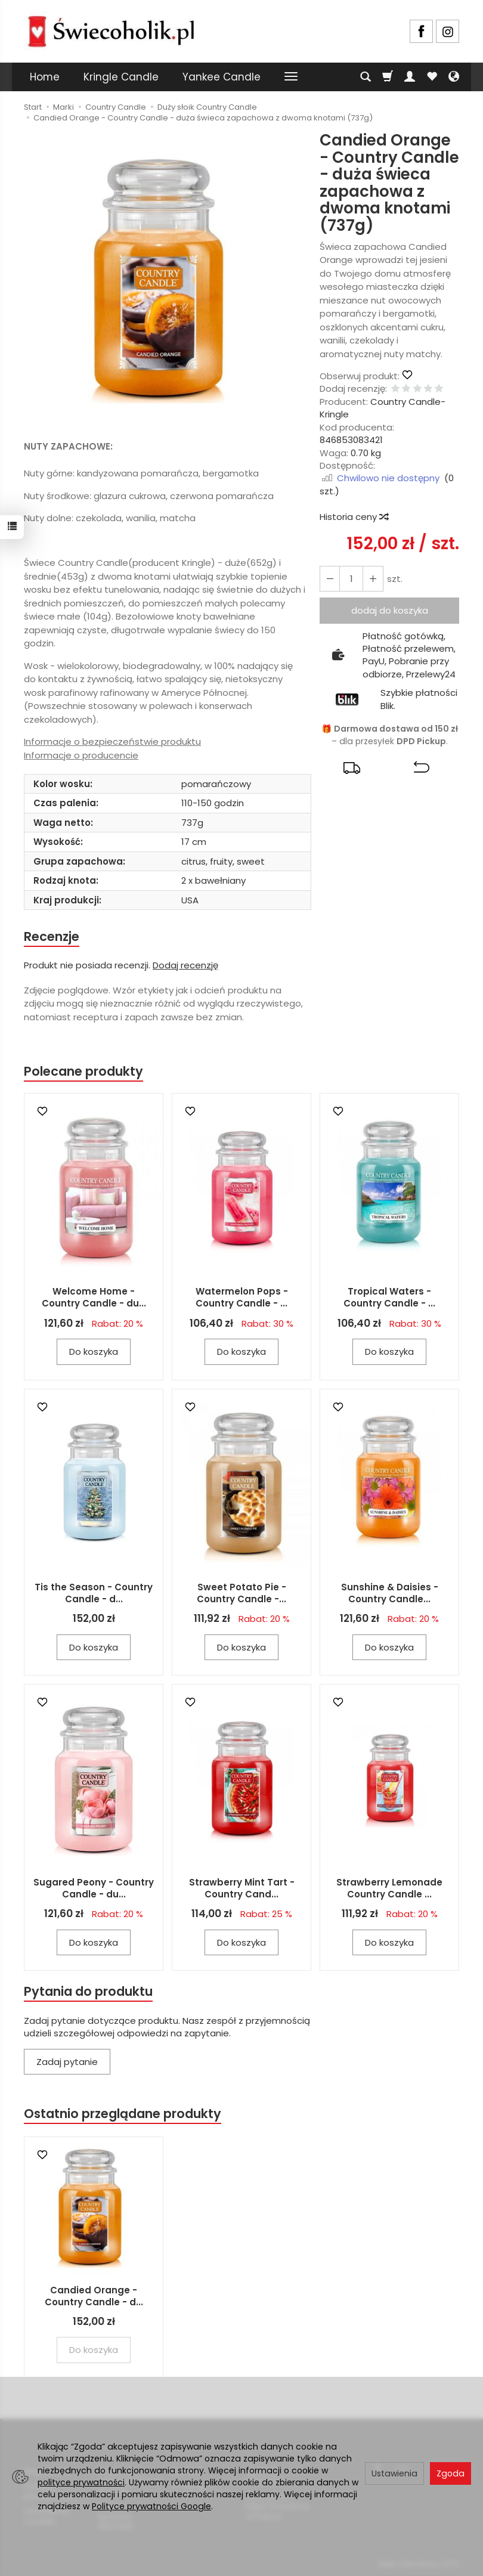 The image size is (483, 2576). What do you see at coordinates (431, 77) in the screenshot?
I see `[Obserwowane produkty]` at bounding box center [431, 77].